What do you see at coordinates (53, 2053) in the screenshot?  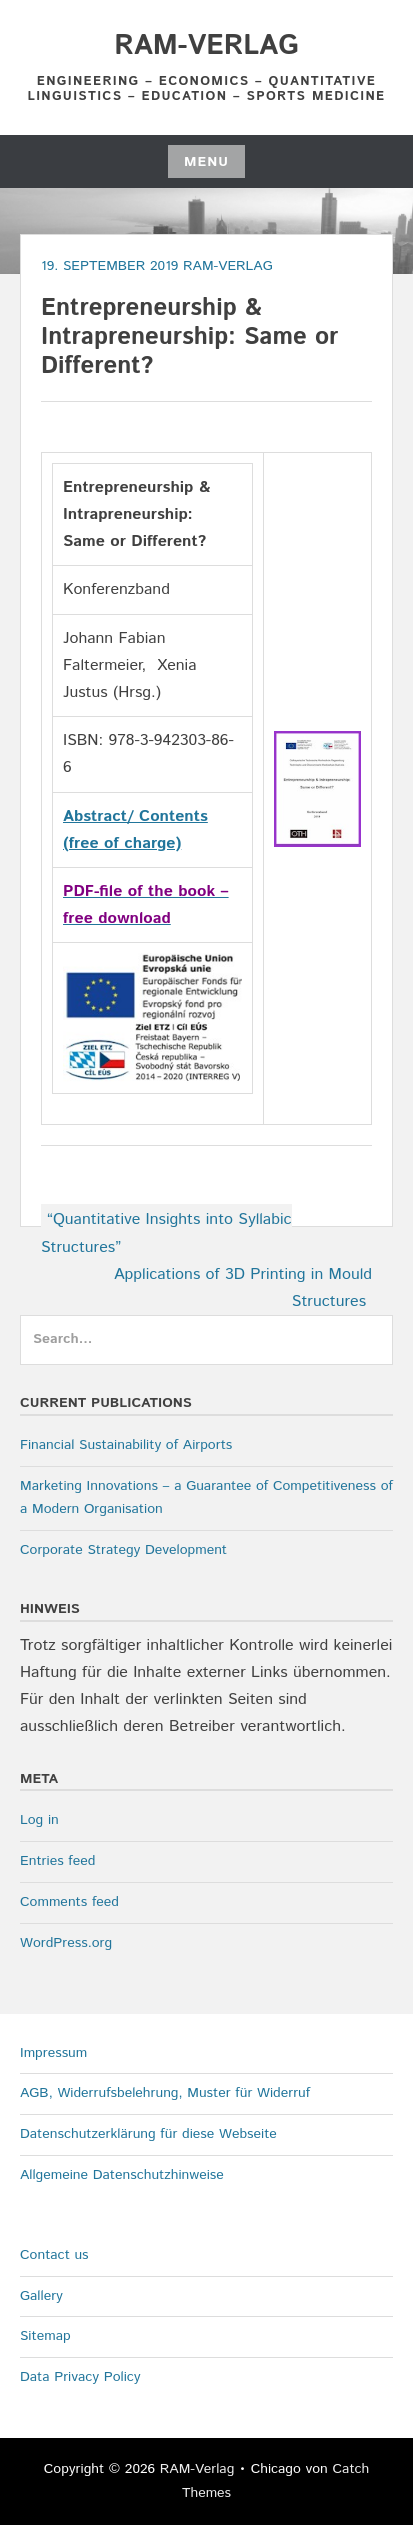 I see `Impressum` at bounding box center [53, 2053].